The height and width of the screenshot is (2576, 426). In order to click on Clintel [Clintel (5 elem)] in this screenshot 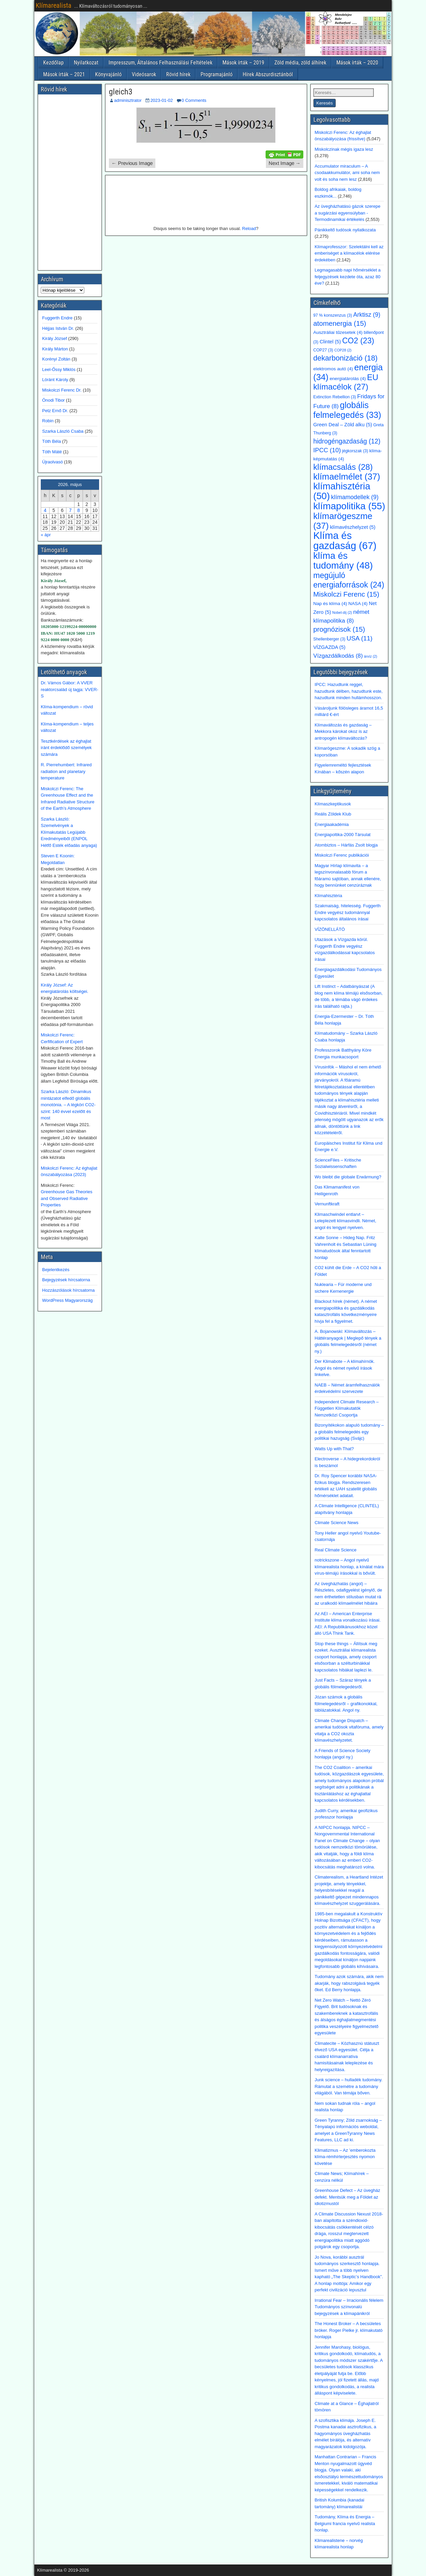, I will do `click(330, 341)`.